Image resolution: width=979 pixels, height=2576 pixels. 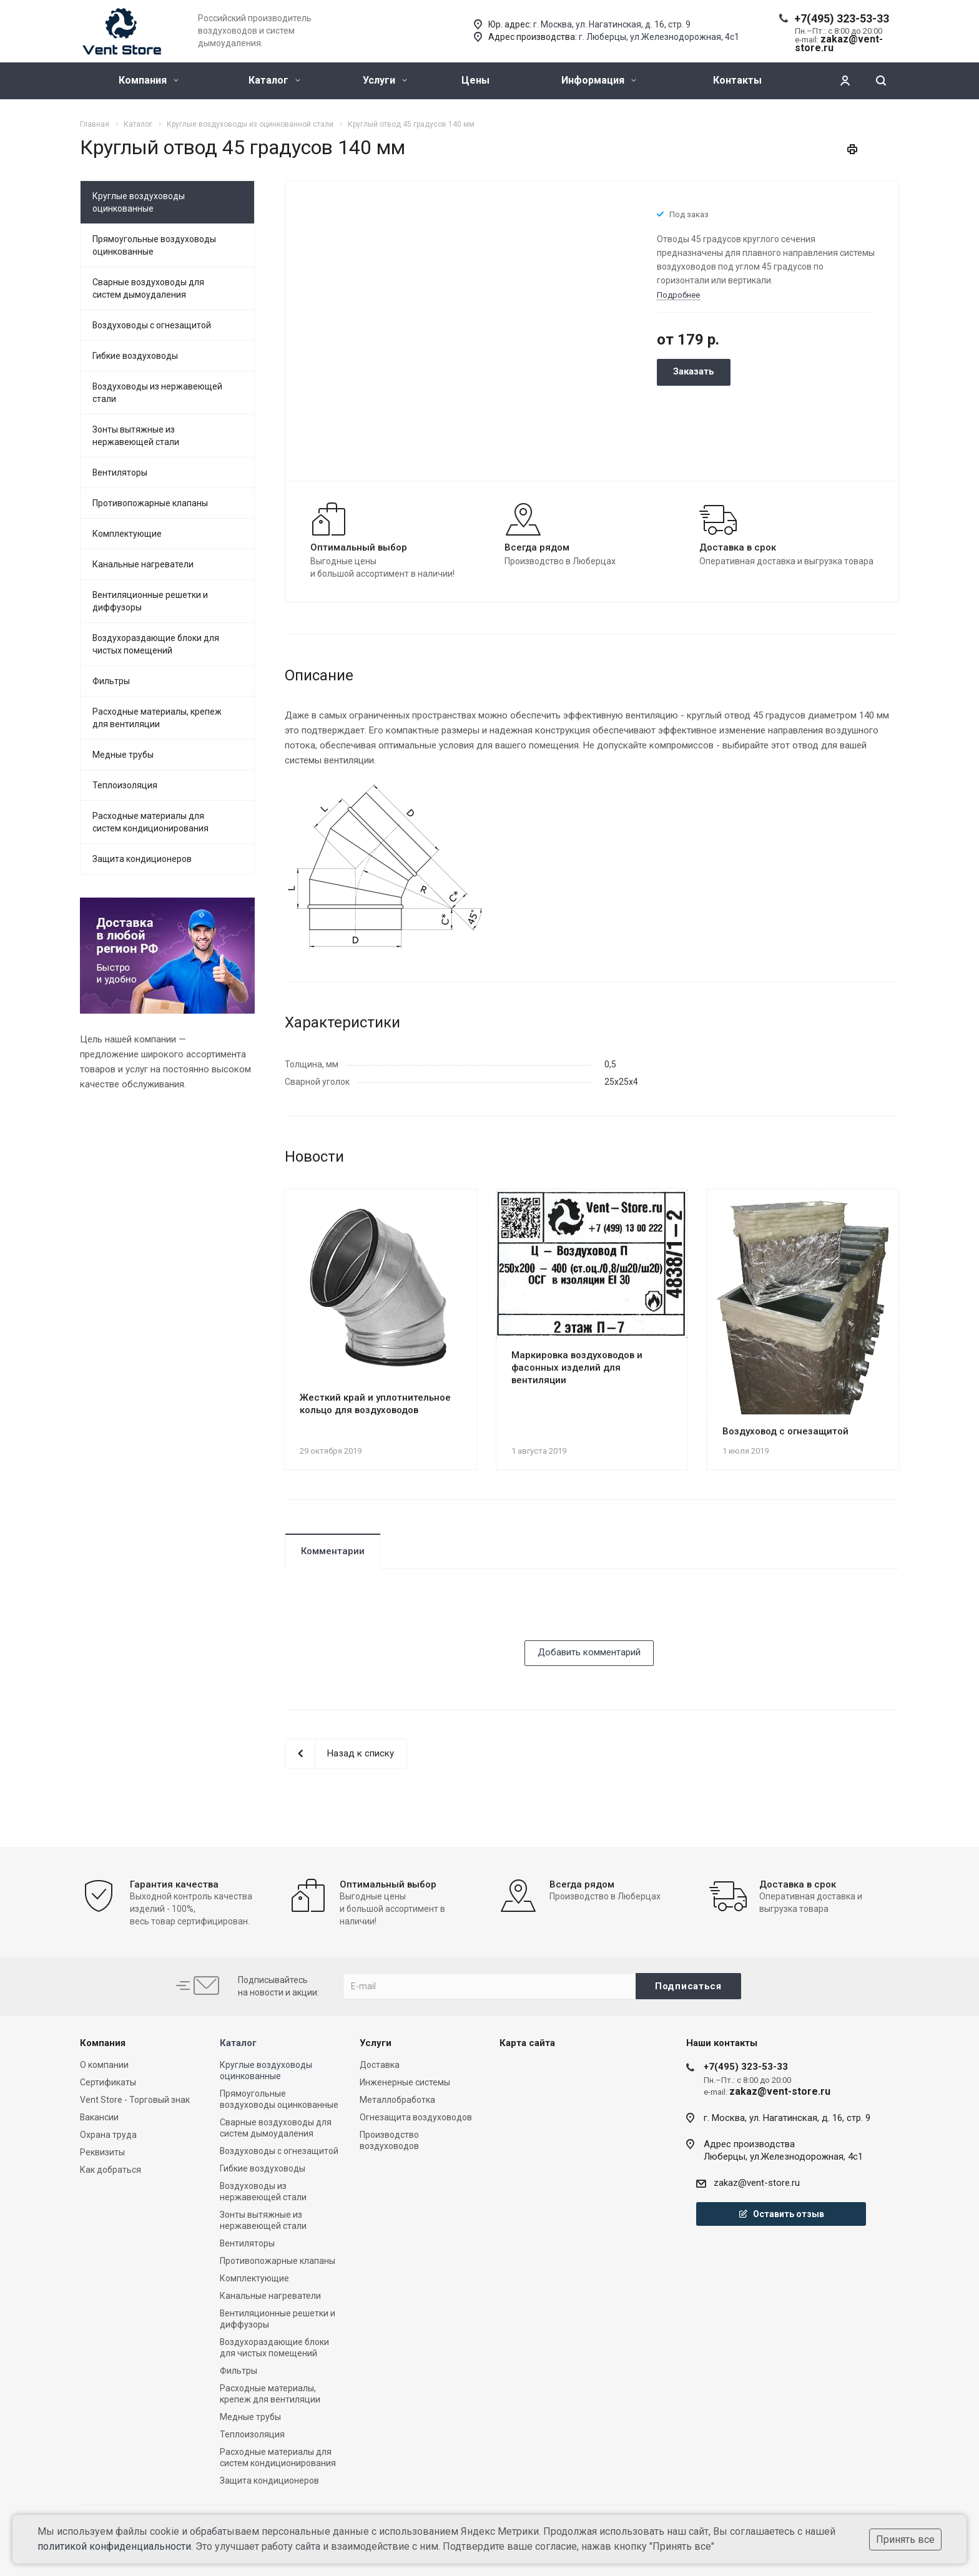 I want to click on Компания, so click(x=149, y=80).